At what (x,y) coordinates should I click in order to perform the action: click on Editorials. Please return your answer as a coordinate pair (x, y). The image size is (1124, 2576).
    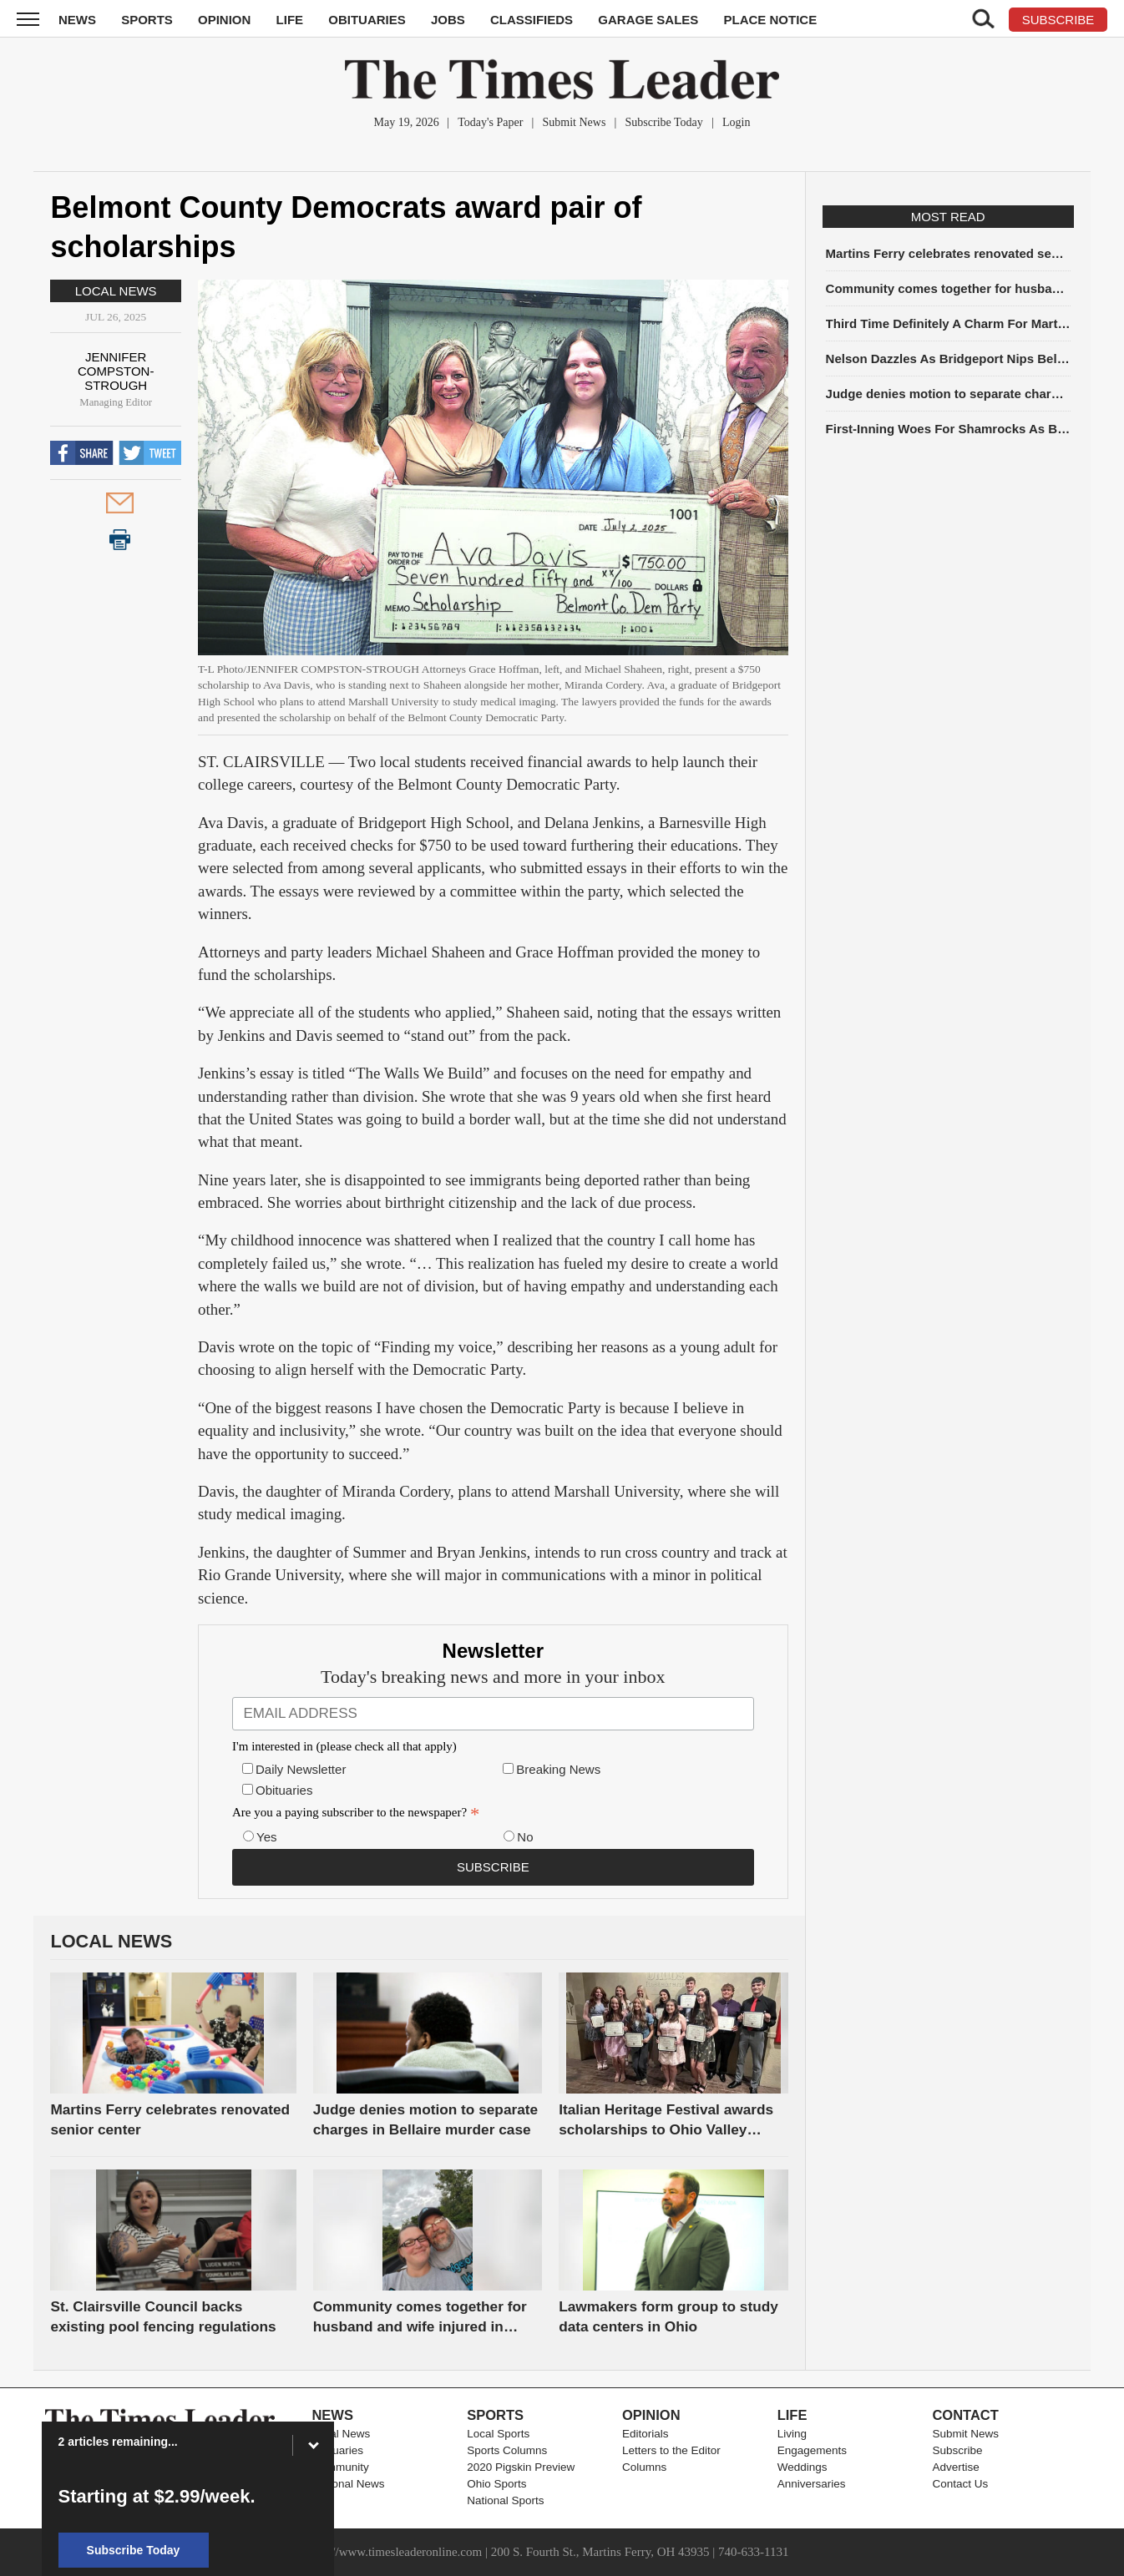
    Looking at the image, I should click on (645, 2433).